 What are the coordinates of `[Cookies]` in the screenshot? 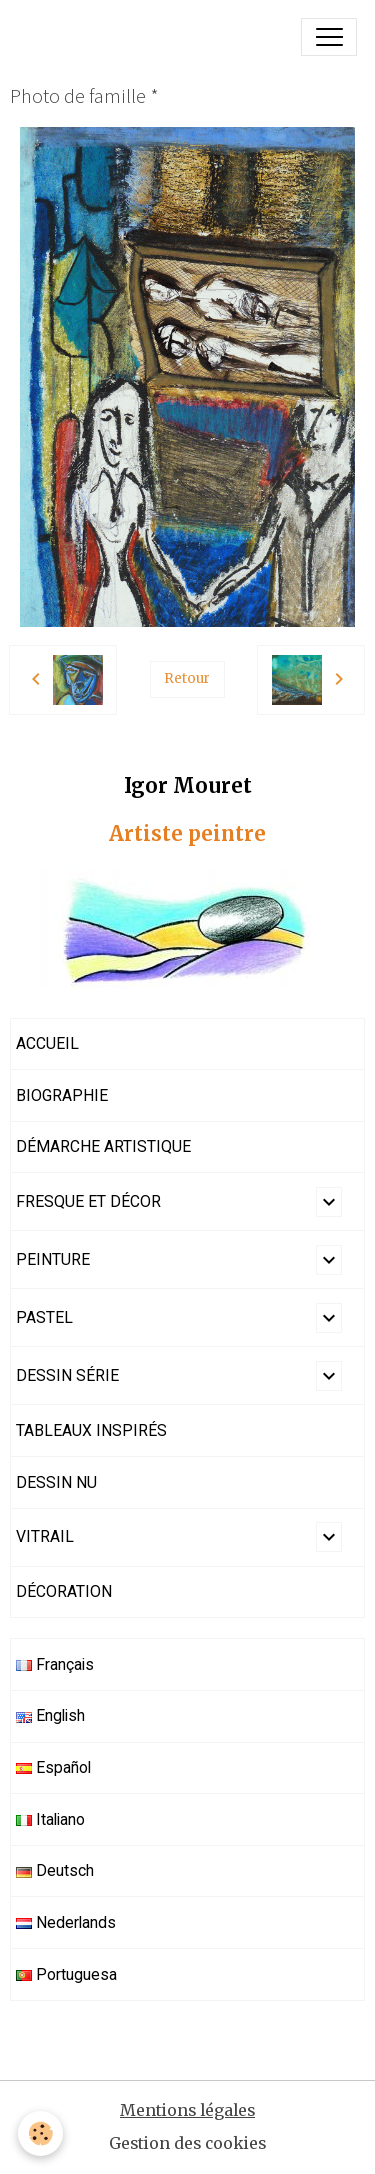 It's located at (40, 2133).